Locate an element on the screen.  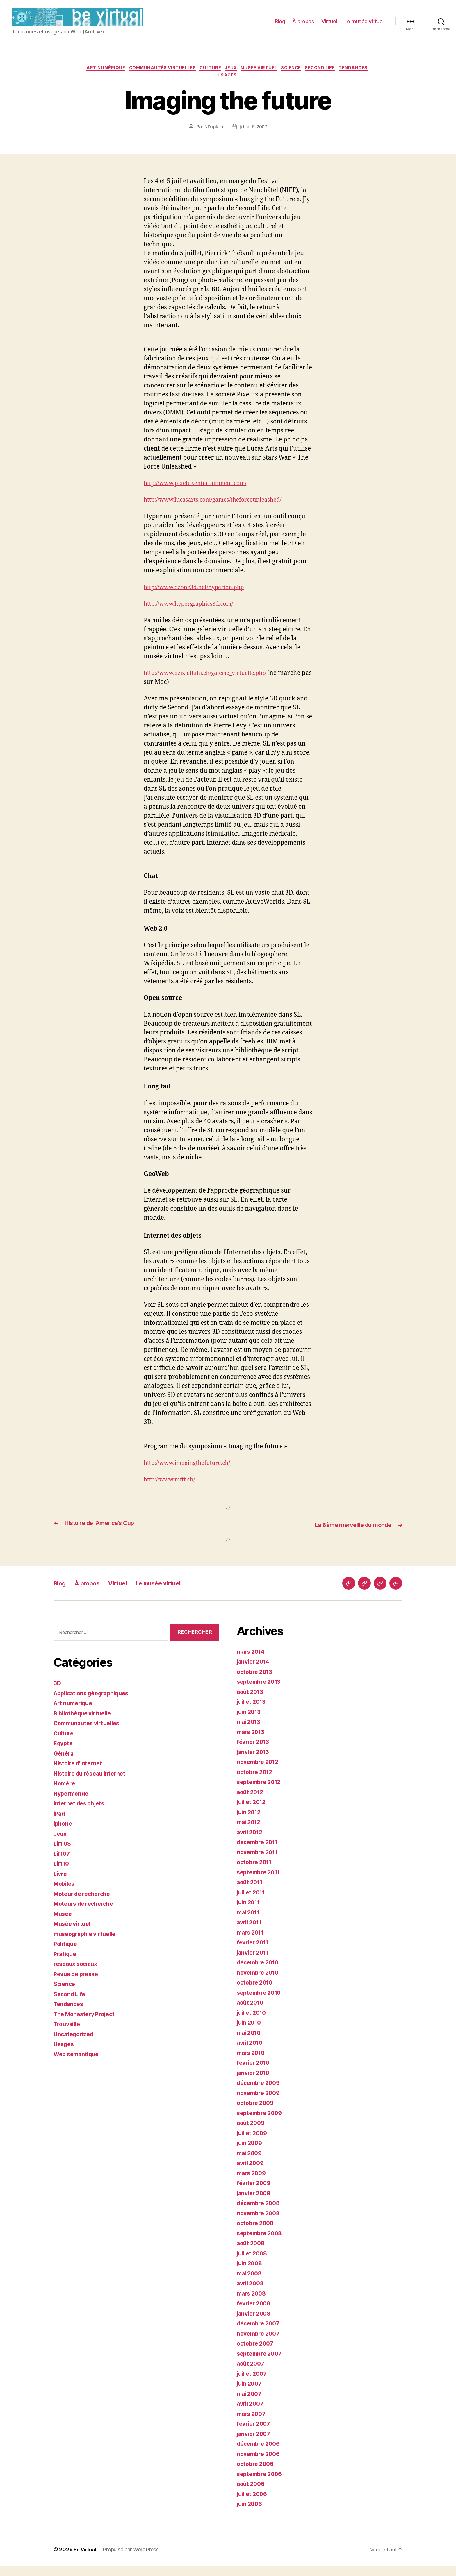
juin 2010 is located at coordinates (250, 2033).